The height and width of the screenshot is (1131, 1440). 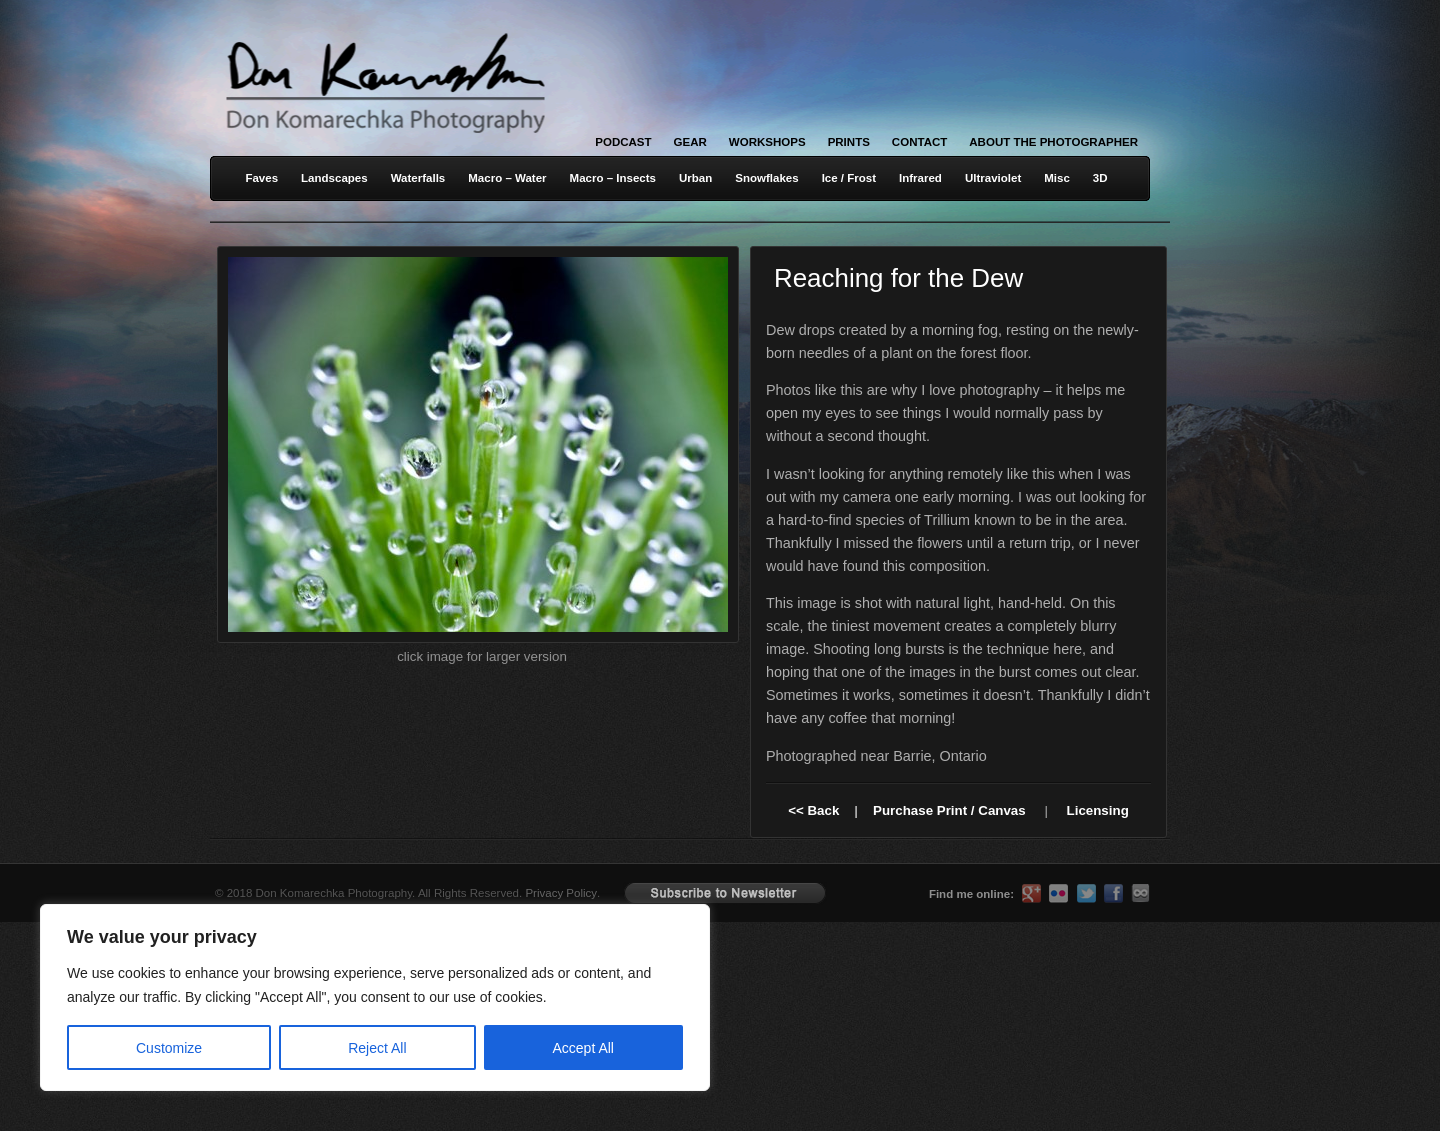 I want to click on Snowflakes, so click(x=766, y=178).